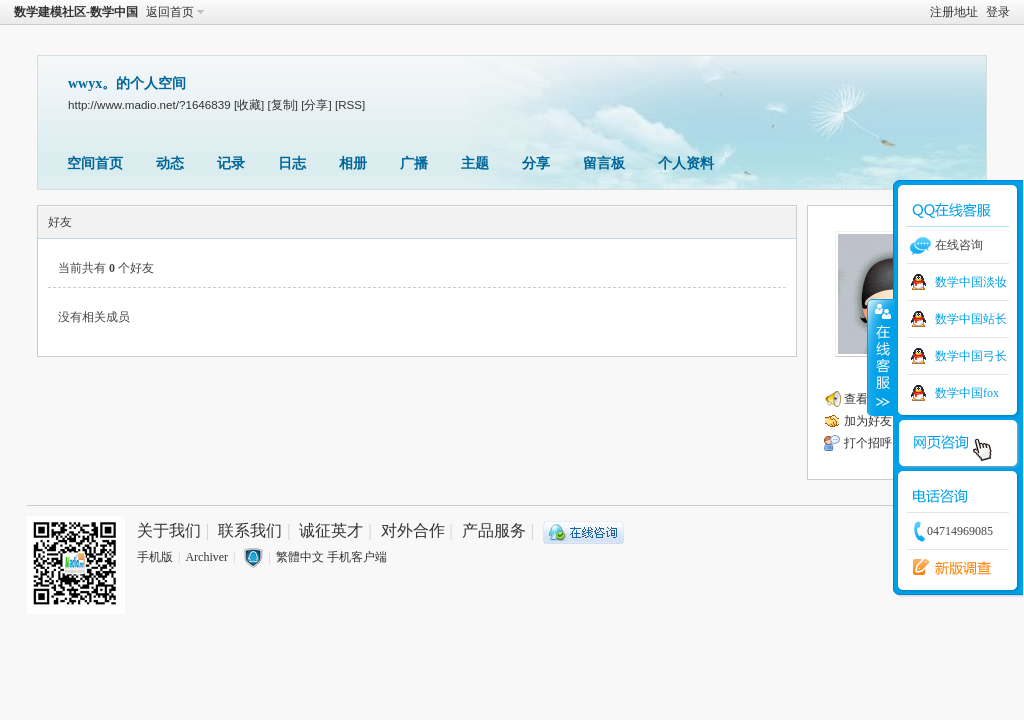  What do you see at coordinates (292, 163) in the screenshot?
I see `日志` at bounding box center [292, 163].